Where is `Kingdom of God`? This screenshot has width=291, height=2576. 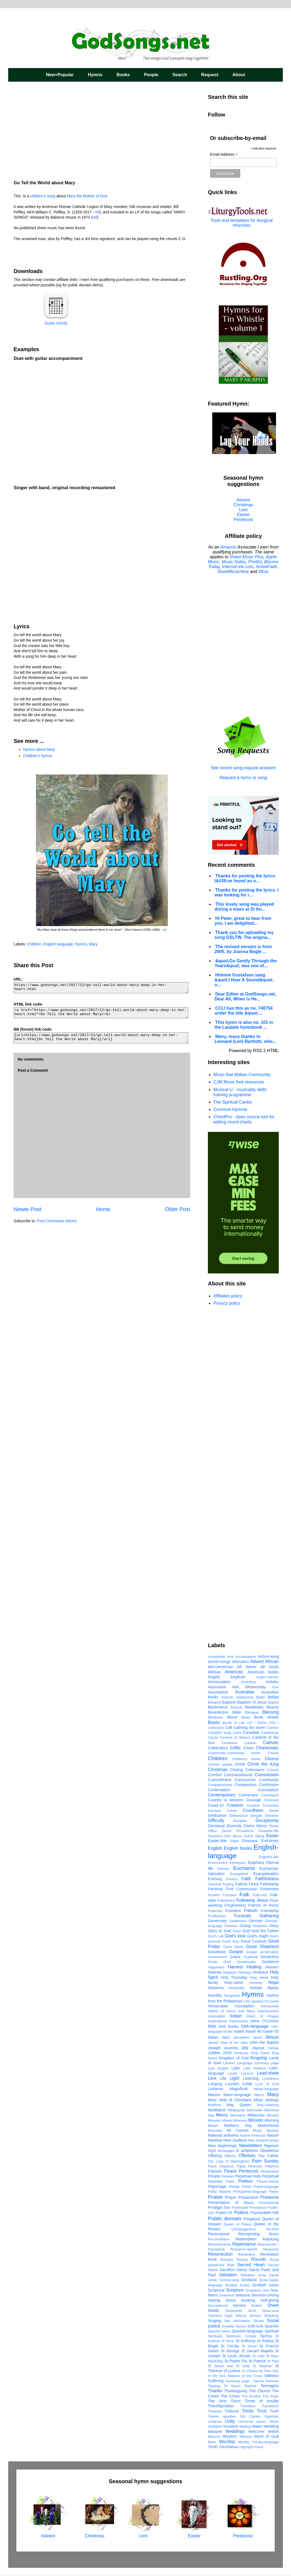
Kingdom of God is located at coordinates (234, 2058).